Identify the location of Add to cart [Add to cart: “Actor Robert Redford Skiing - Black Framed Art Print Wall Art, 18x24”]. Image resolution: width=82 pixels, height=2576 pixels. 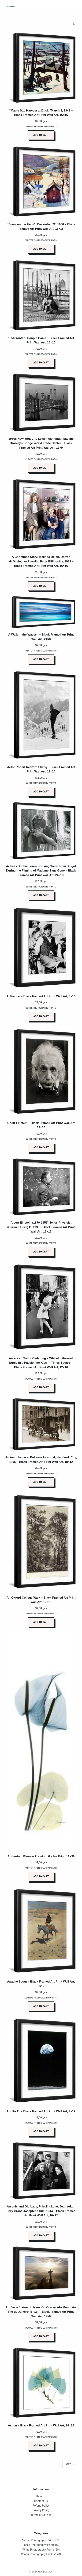
(41, 791).